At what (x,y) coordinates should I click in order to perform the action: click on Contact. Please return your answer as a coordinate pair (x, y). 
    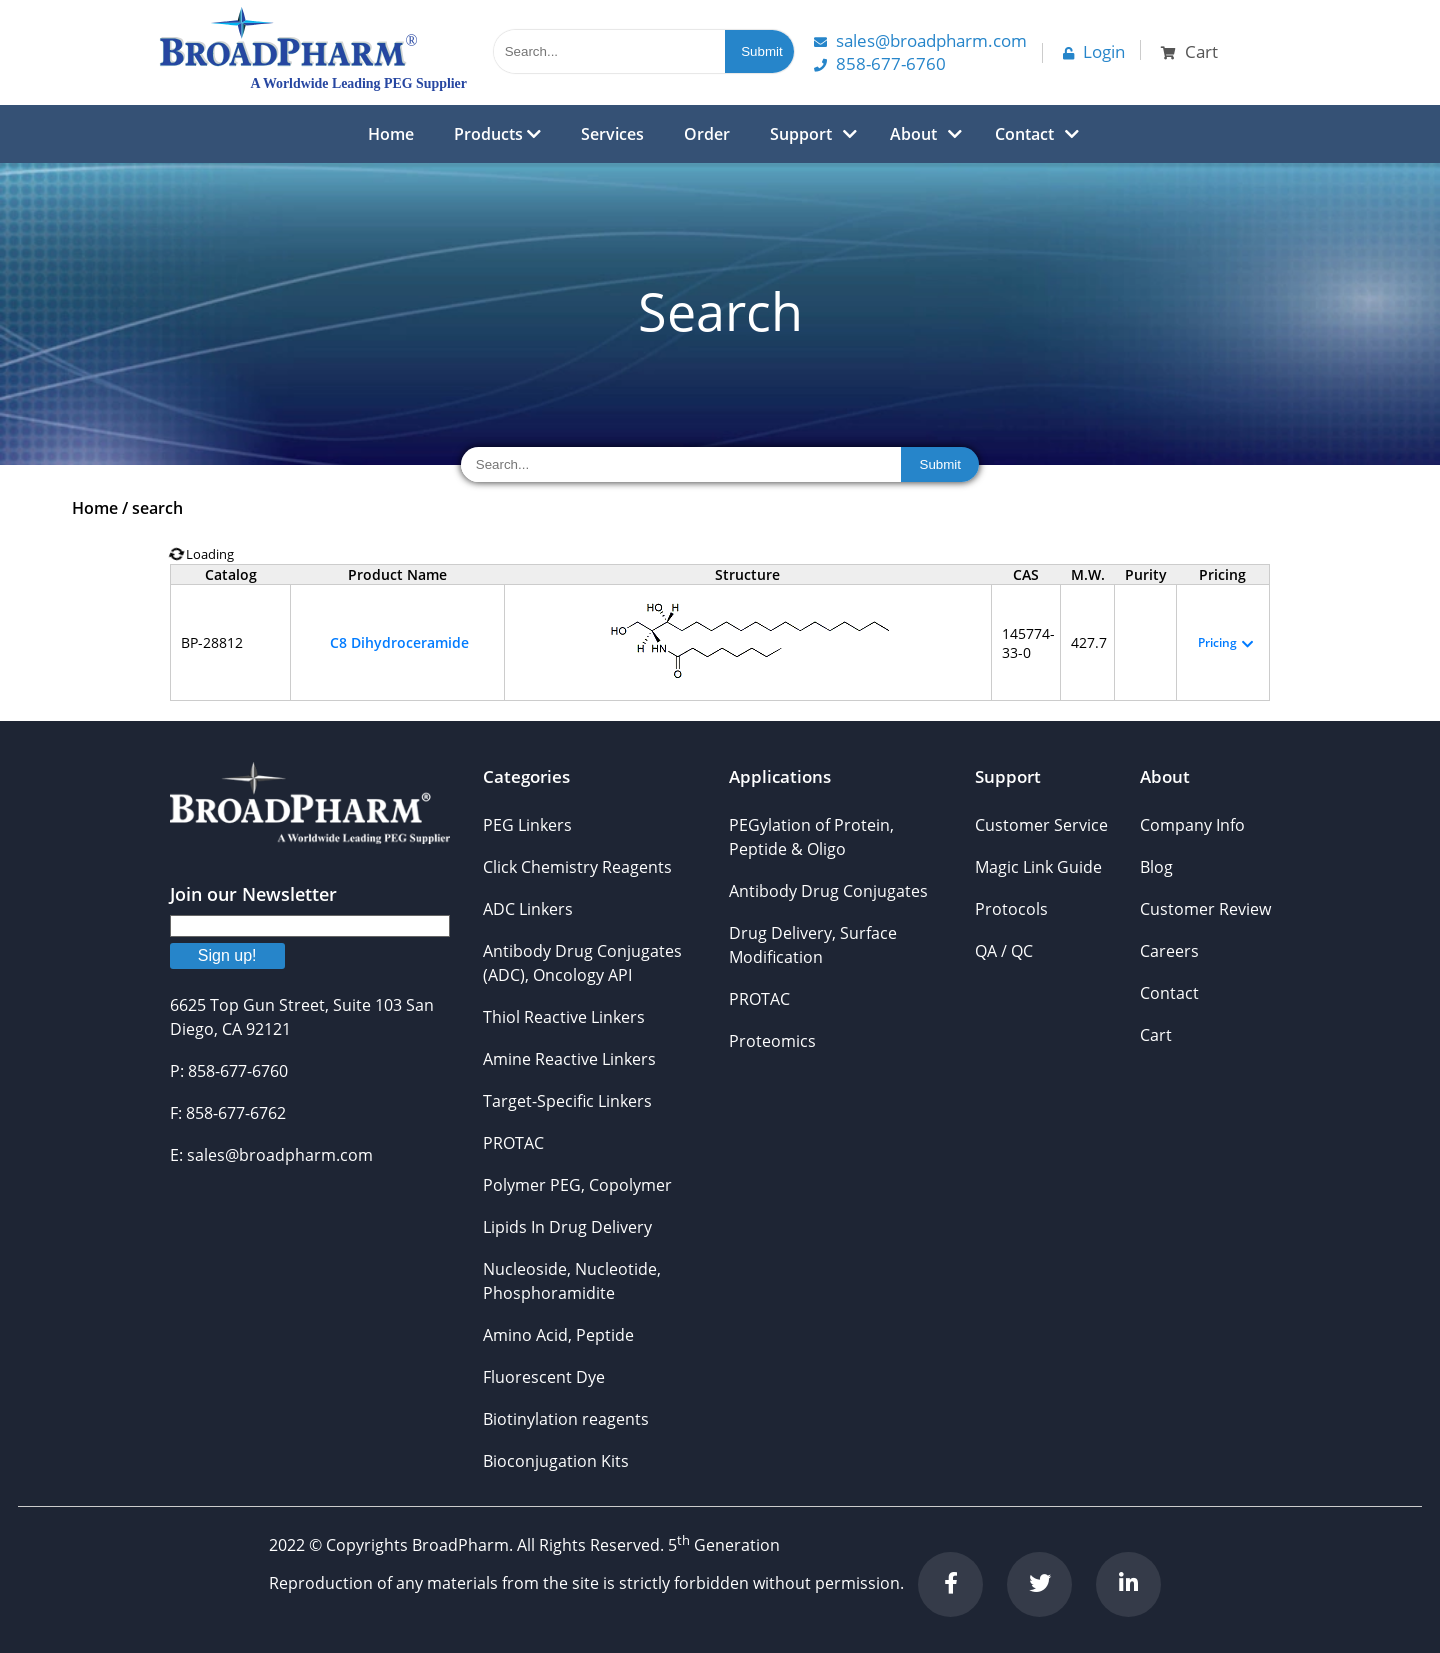
    Looking at the image, I should click on (1024, 134).